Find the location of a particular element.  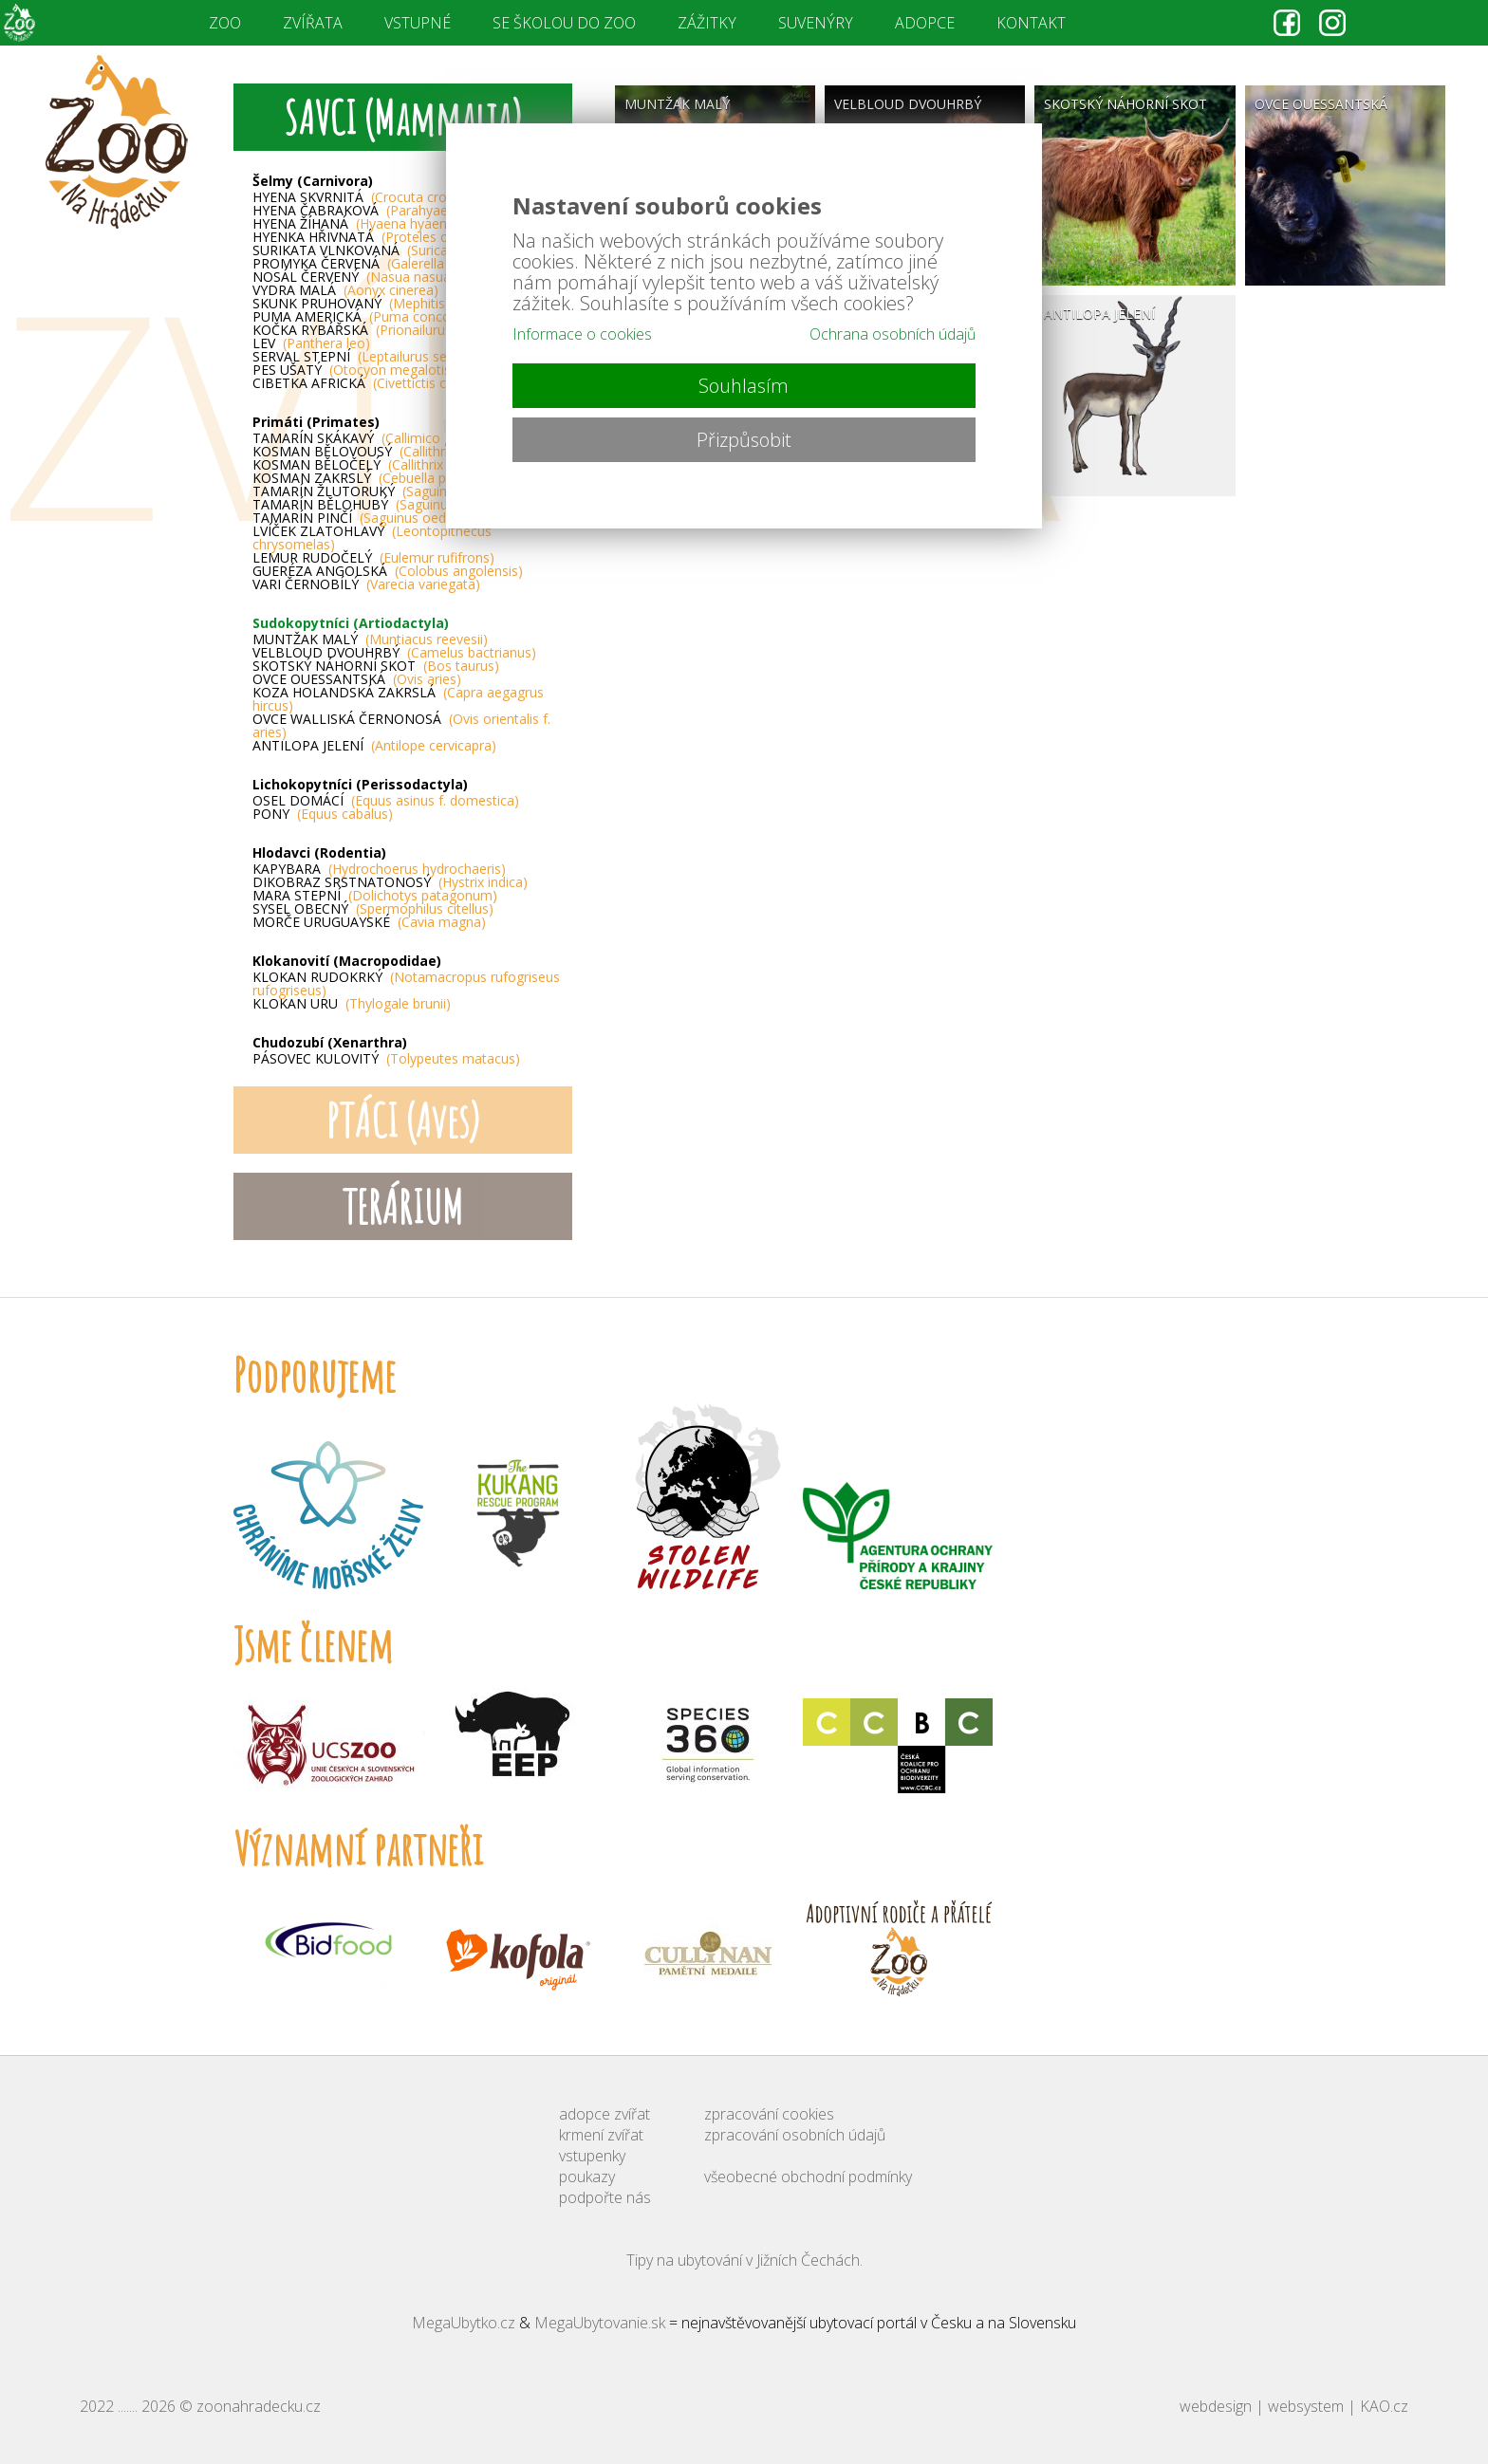

SYSEL OBECNÝ is located at coordinates (372, 909).